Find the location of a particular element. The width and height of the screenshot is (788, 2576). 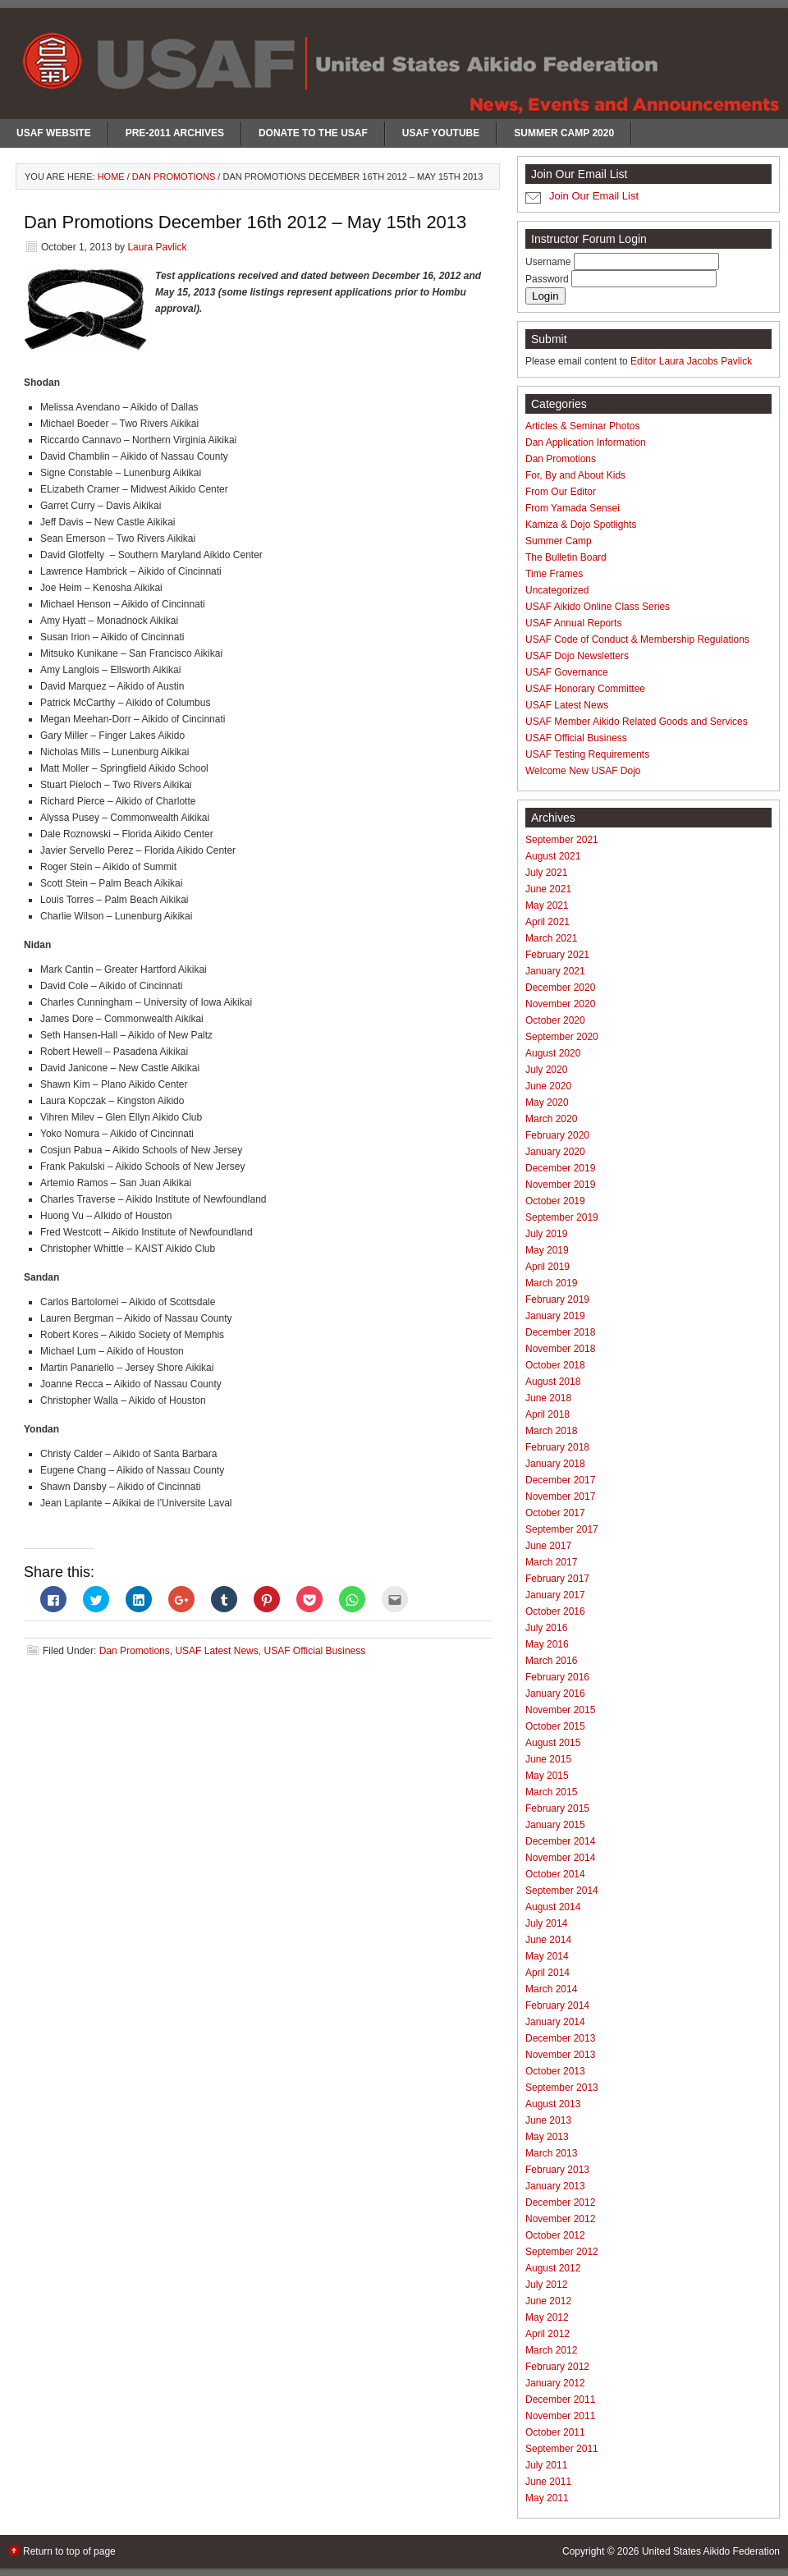

June 2013 is located at coordinates (548, 2120).